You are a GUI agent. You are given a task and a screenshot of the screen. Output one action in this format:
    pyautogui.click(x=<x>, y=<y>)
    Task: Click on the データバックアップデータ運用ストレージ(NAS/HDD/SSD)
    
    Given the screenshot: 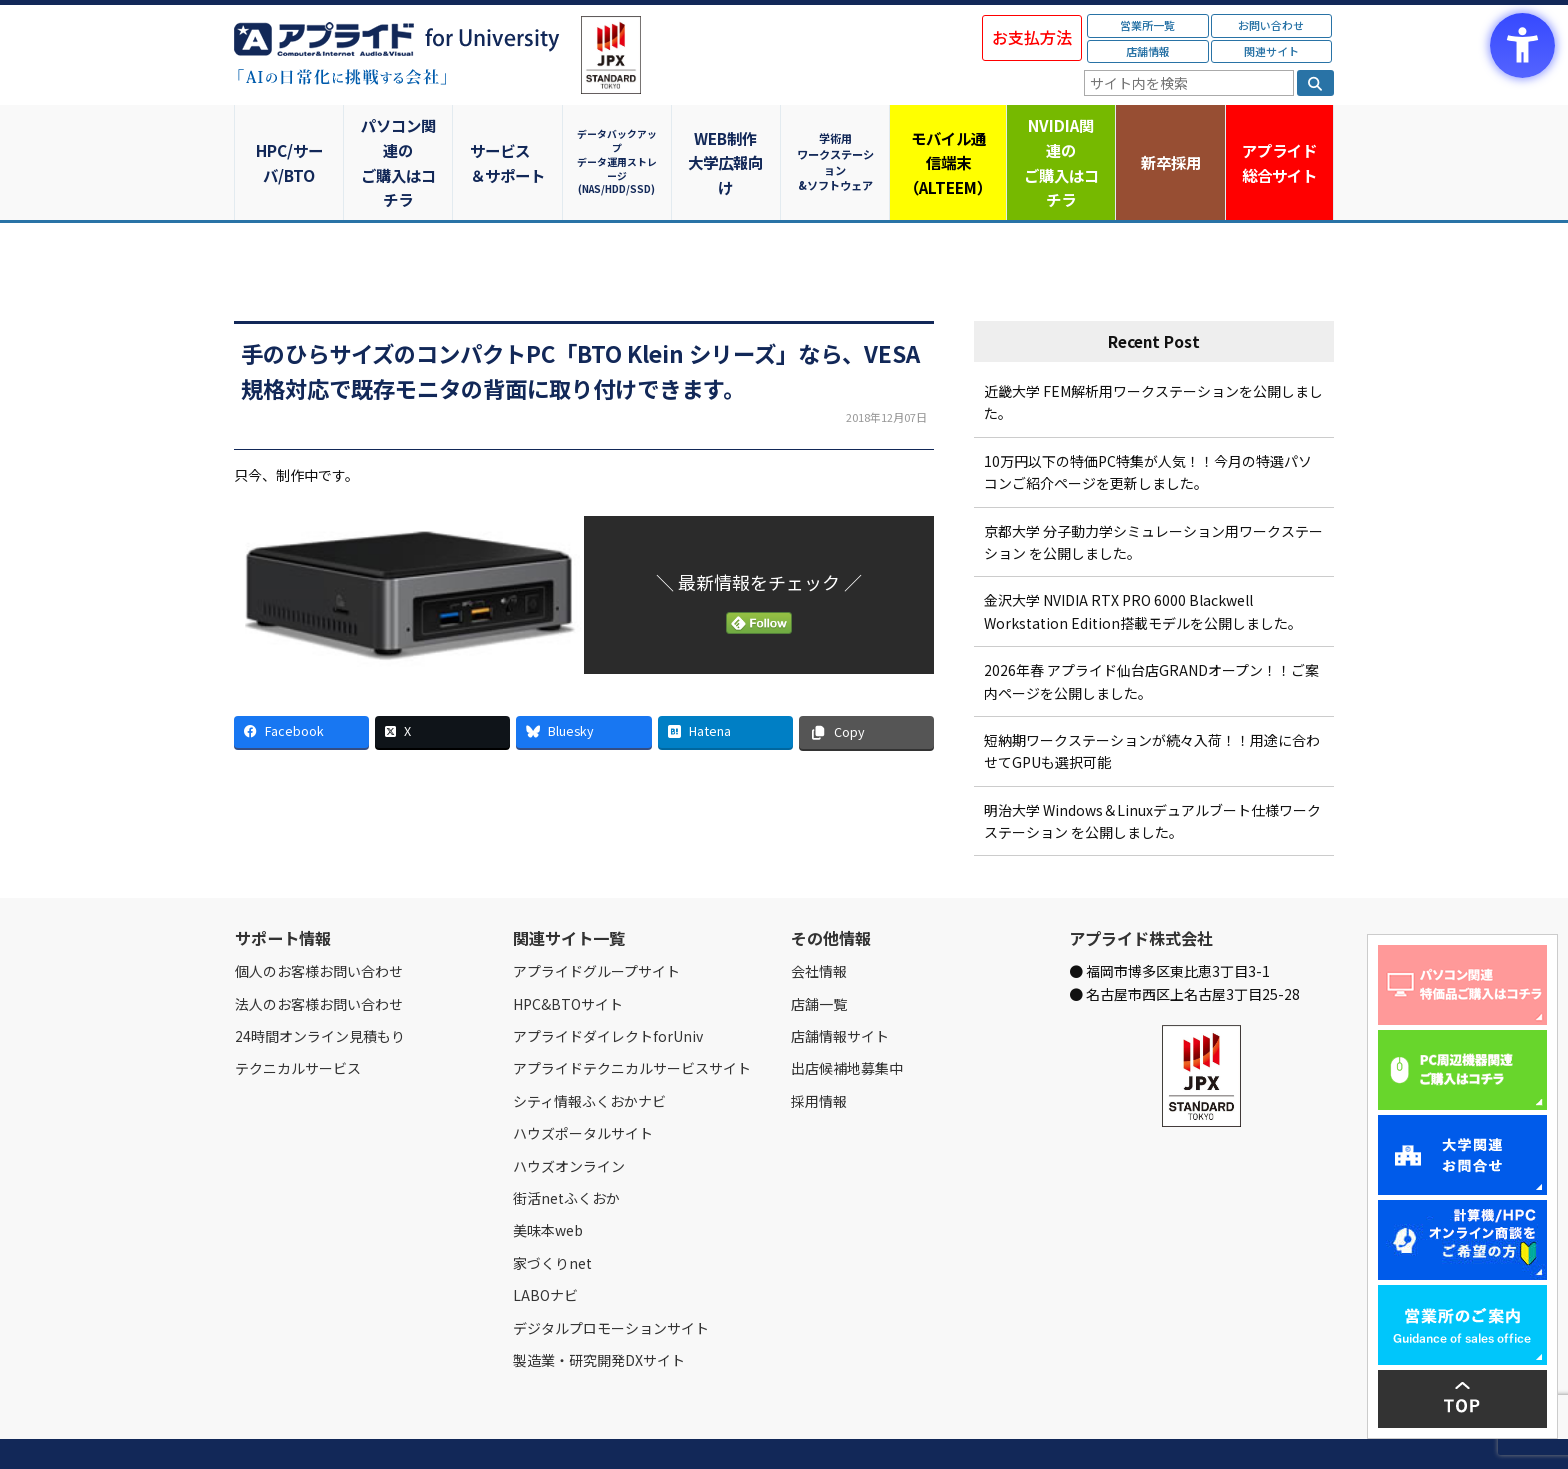 What is the action you would take?
    pyautogui.click(x=619, y=137)
    